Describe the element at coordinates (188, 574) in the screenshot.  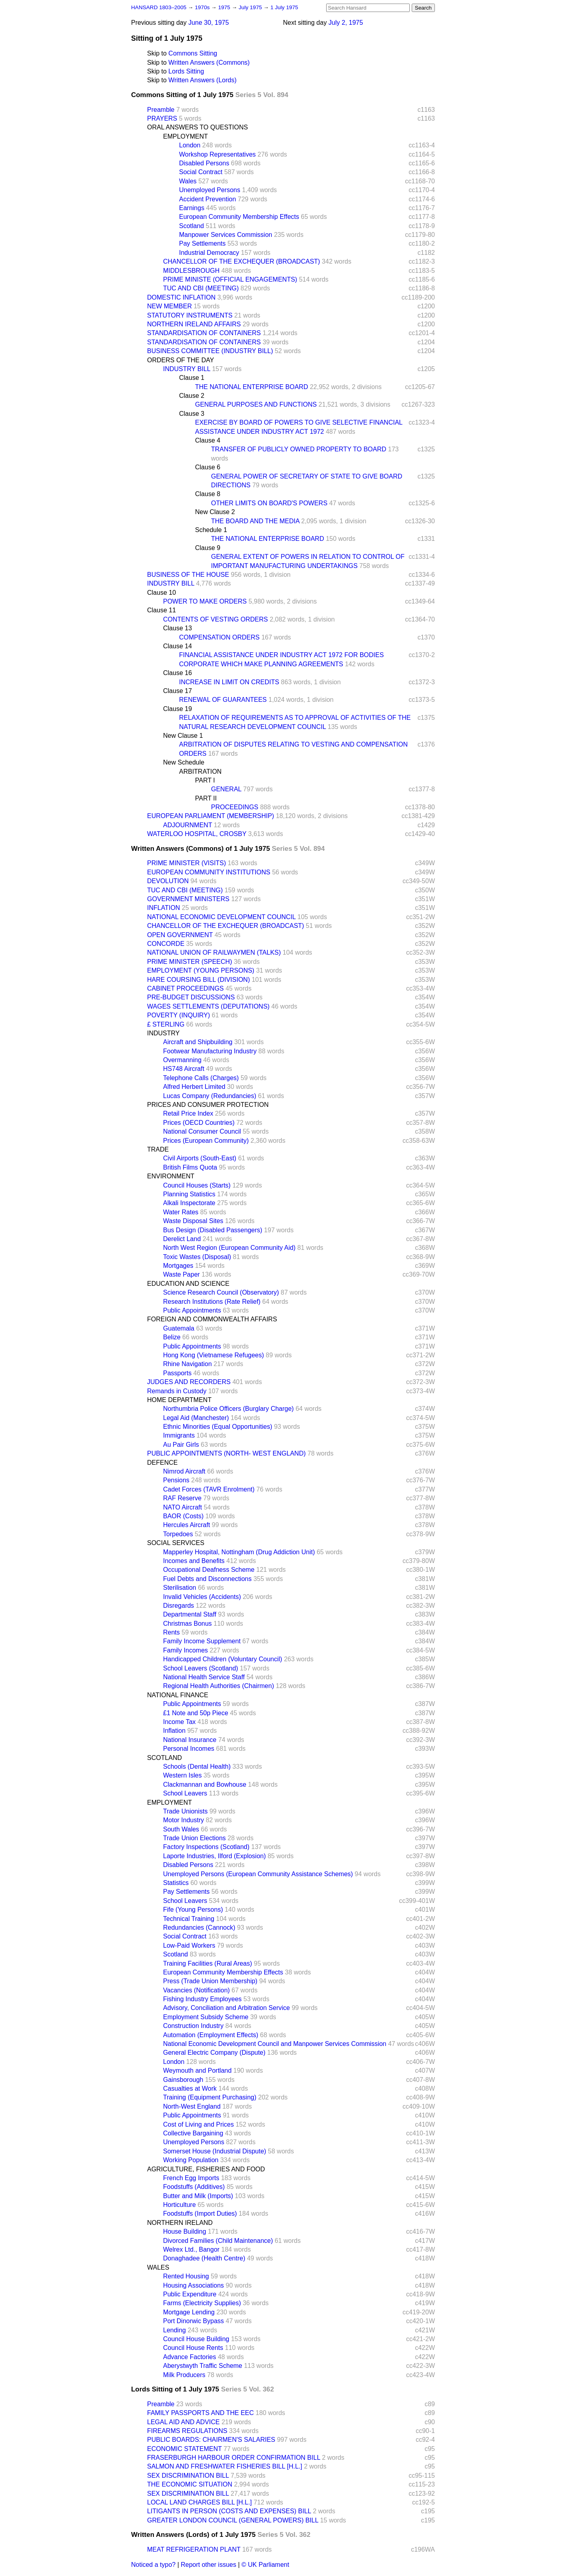
I see `BUSINESS OF THE HOUSE` at that location.